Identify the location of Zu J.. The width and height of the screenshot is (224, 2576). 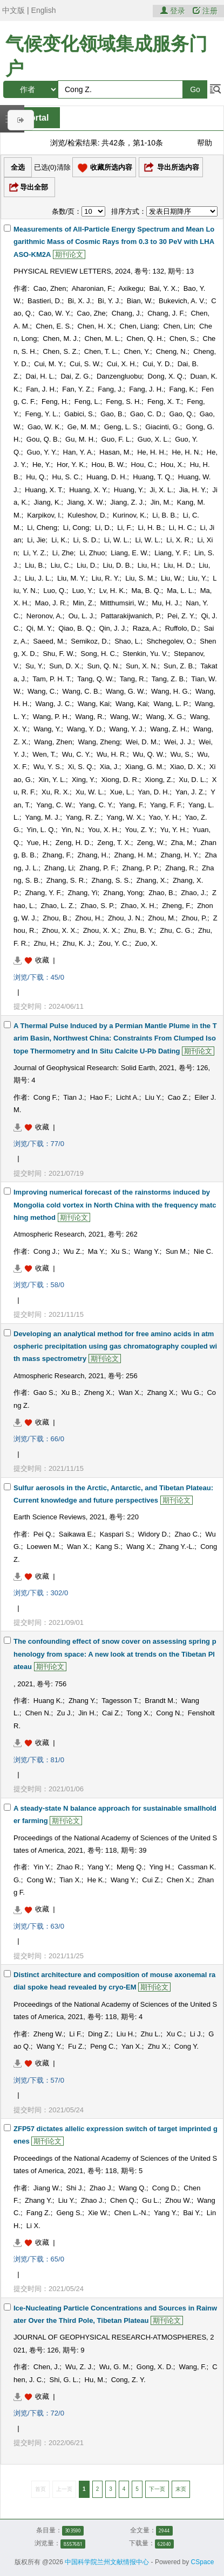
(64, 1713).